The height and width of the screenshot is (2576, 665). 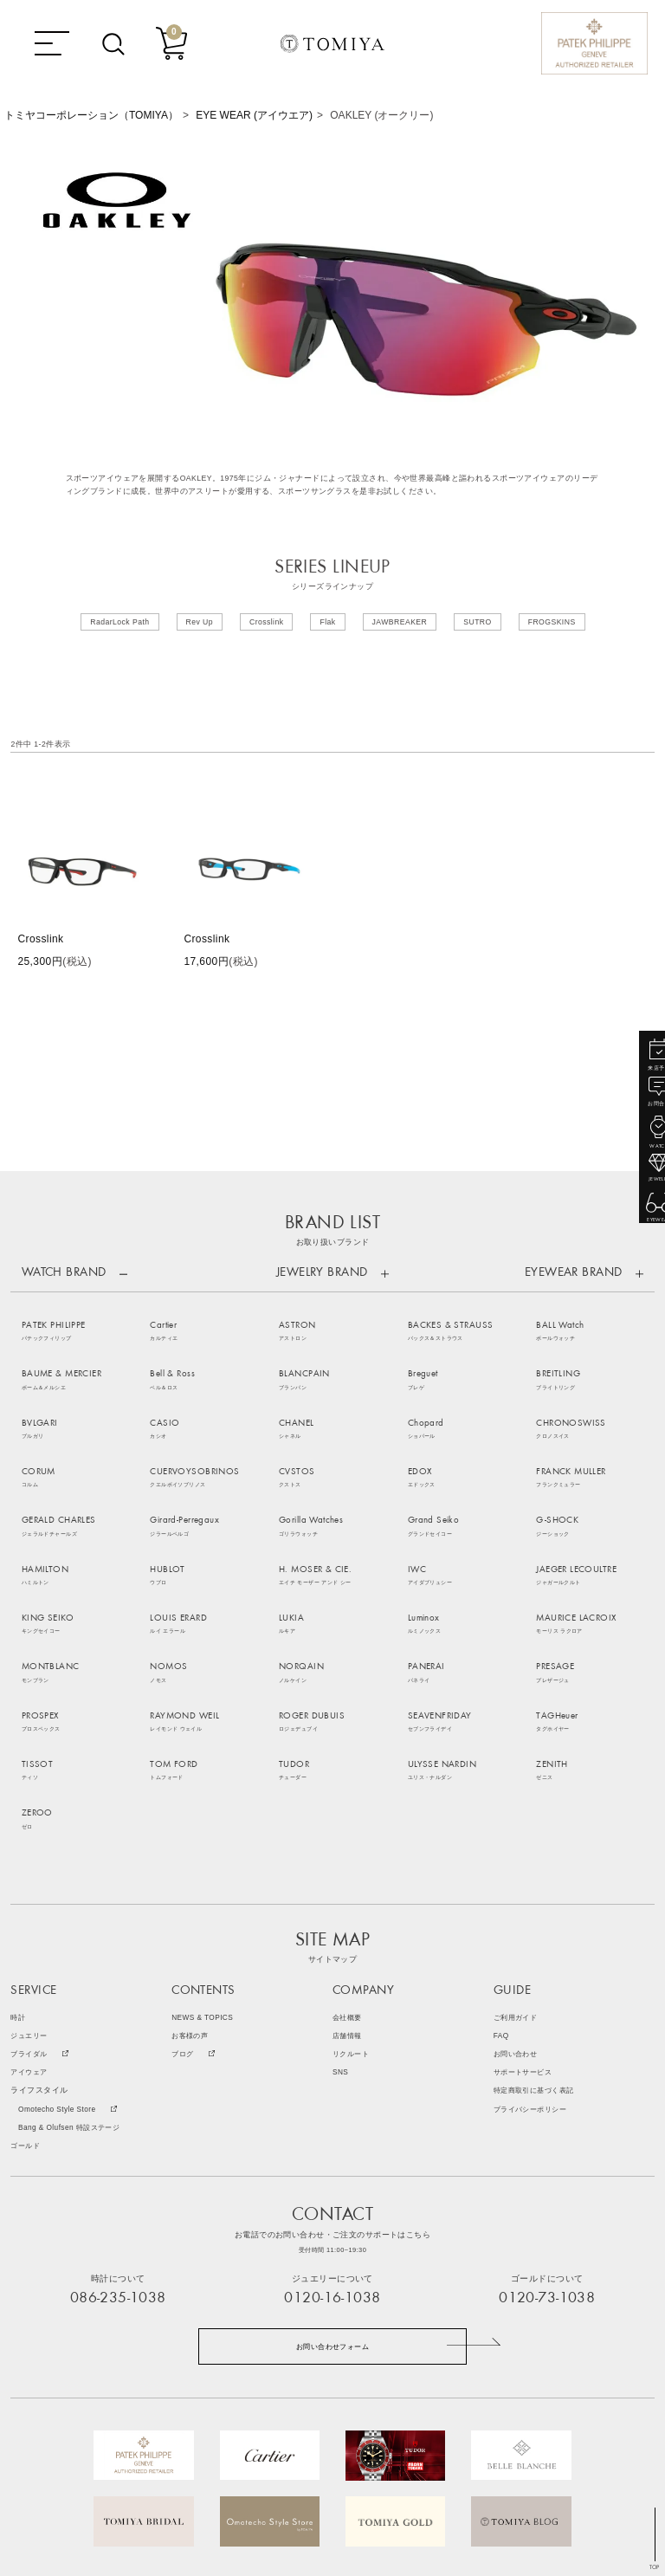 I want to click on ご利用ガイド, so click(x=518, y=1853).